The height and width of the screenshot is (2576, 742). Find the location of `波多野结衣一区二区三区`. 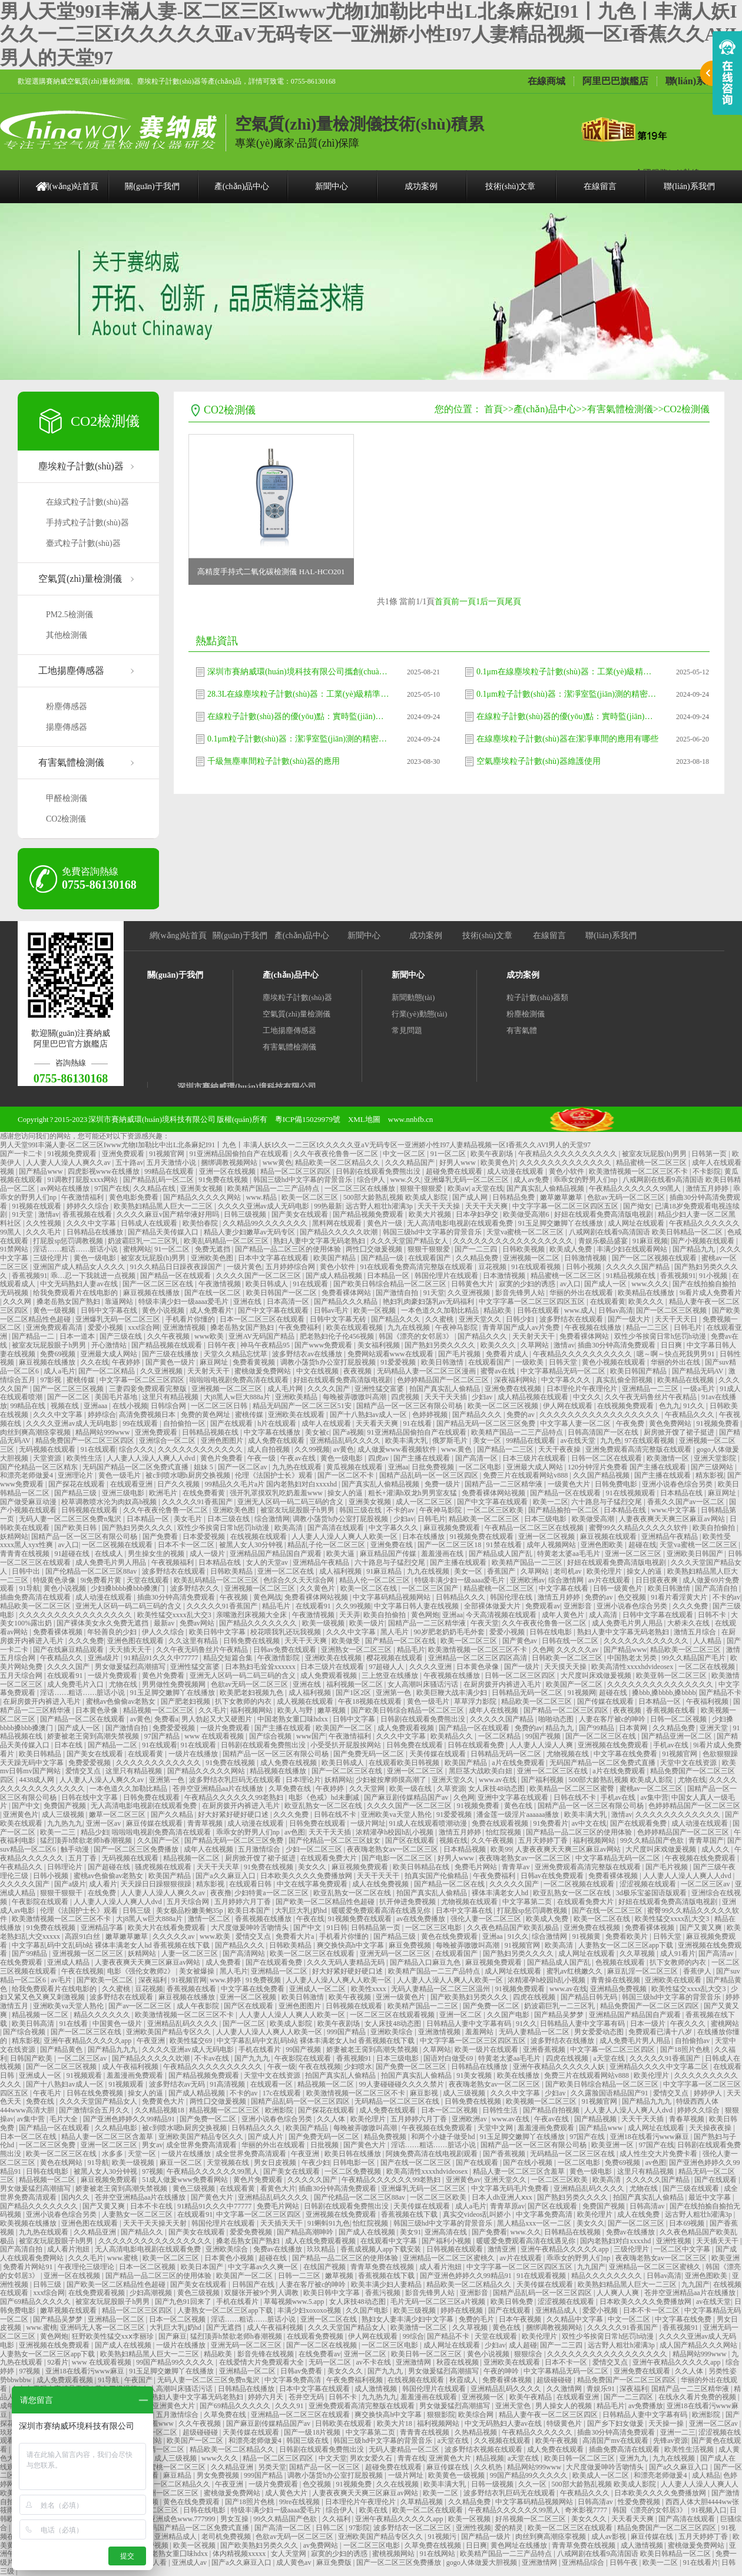

波多野结衣一区二区三区 is located at coordinates (413, 2528).